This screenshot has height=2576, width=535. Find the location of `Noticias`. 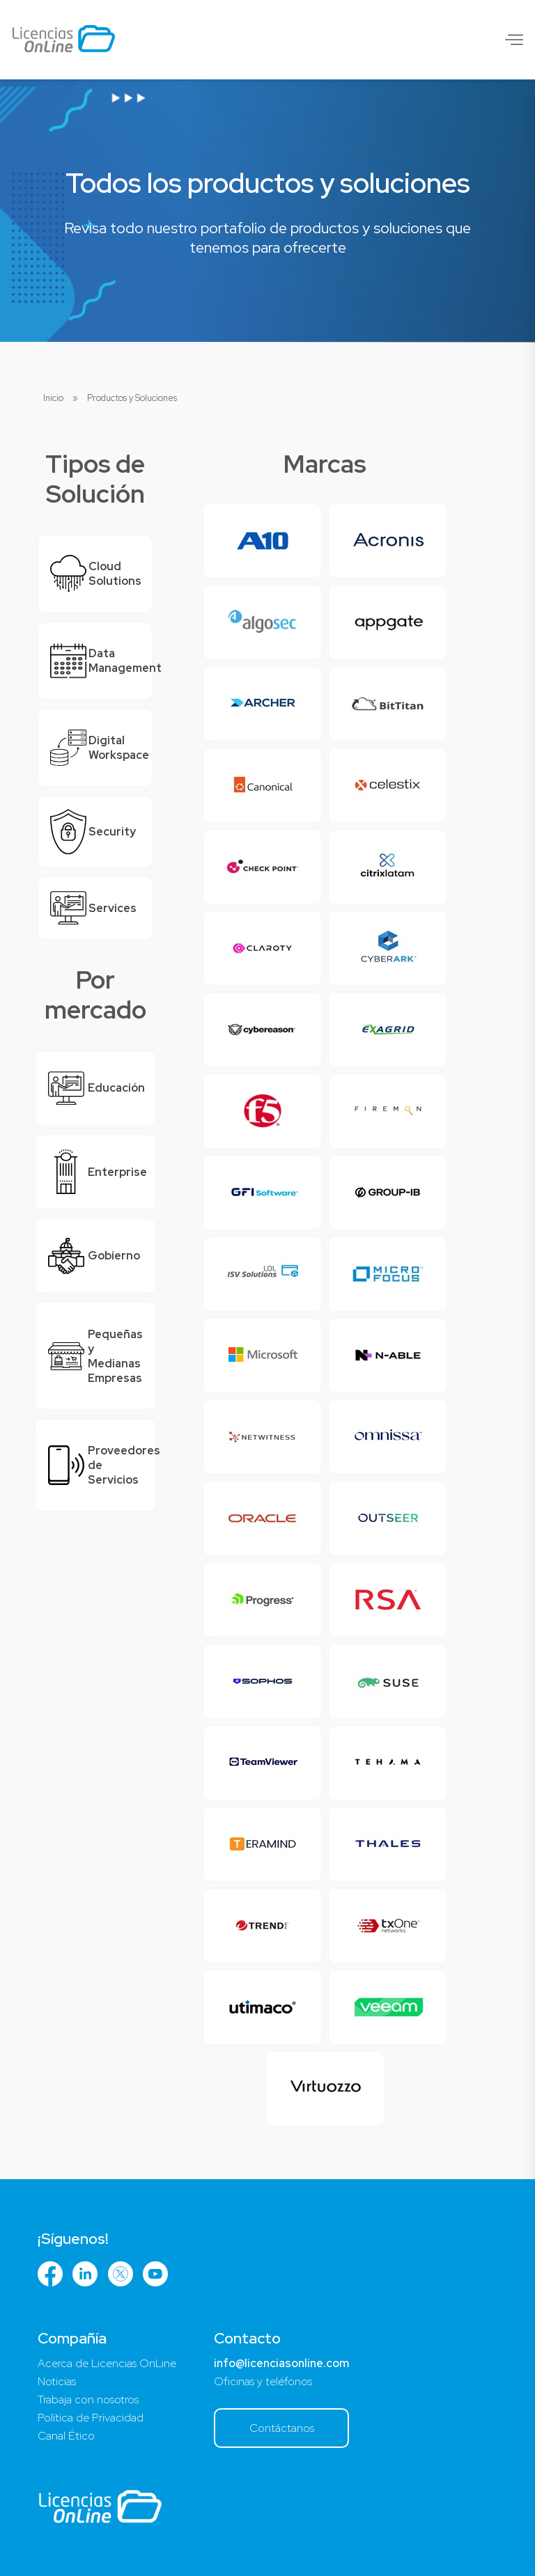

Noticias is located at coordinates (57, 2381).